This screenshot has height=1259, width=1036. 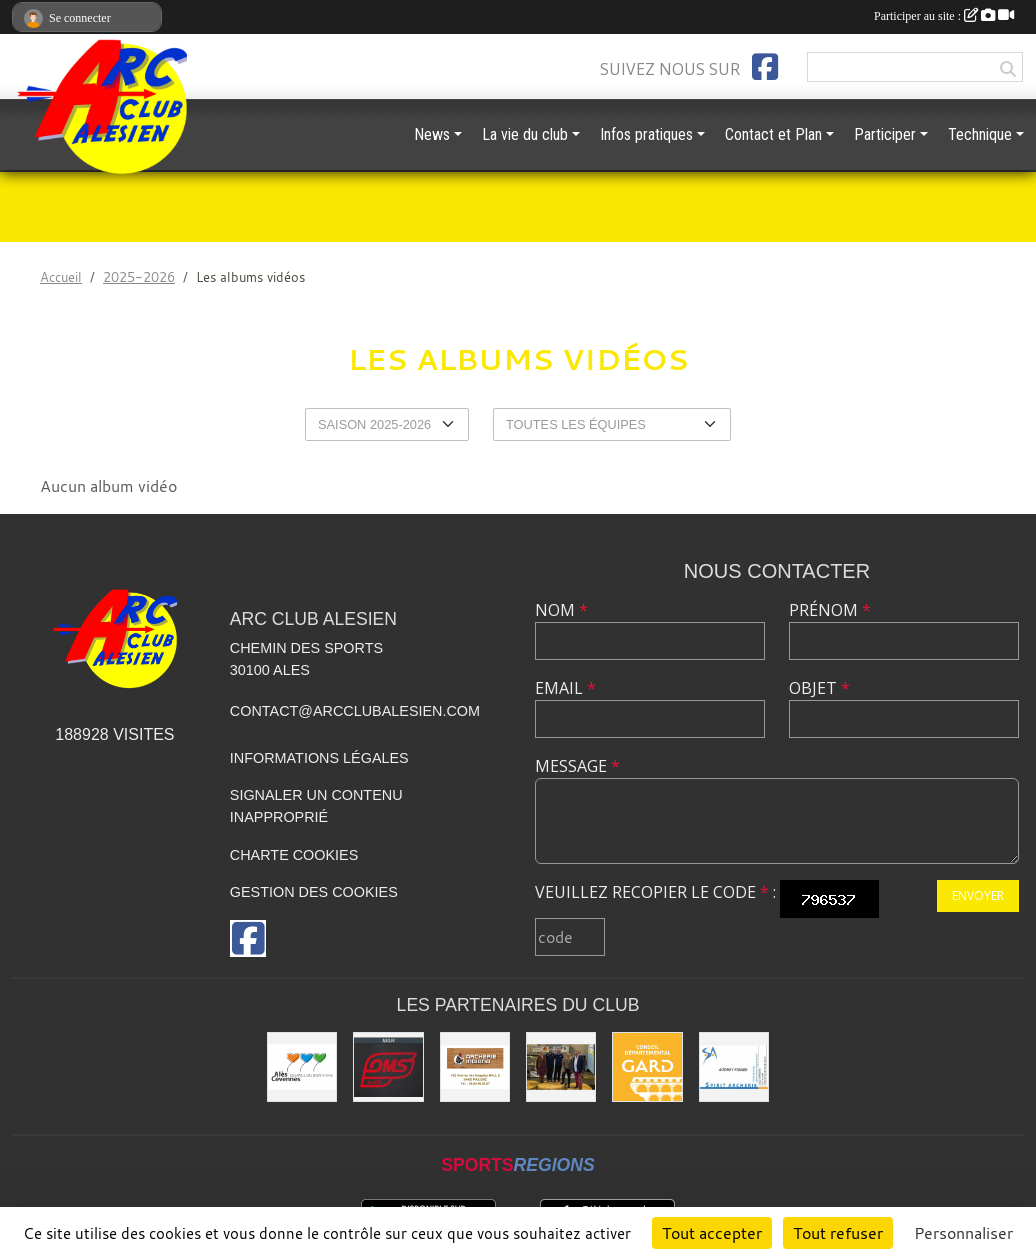 What do you see at coordinates (355, 711) in the screenshot?
I see `contact@arcclubalesien.com` at bounding box center [355, 711].